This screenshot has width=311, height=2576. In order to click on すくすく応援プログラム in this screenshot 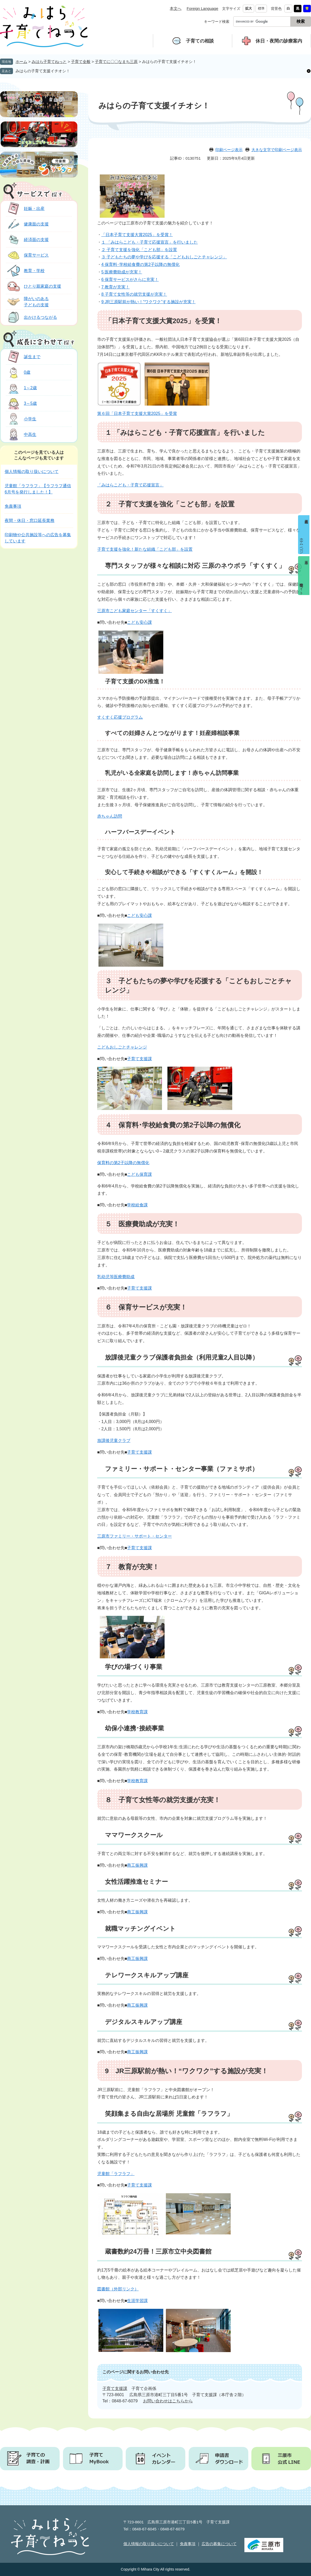, I will do `click(120, 717)`.